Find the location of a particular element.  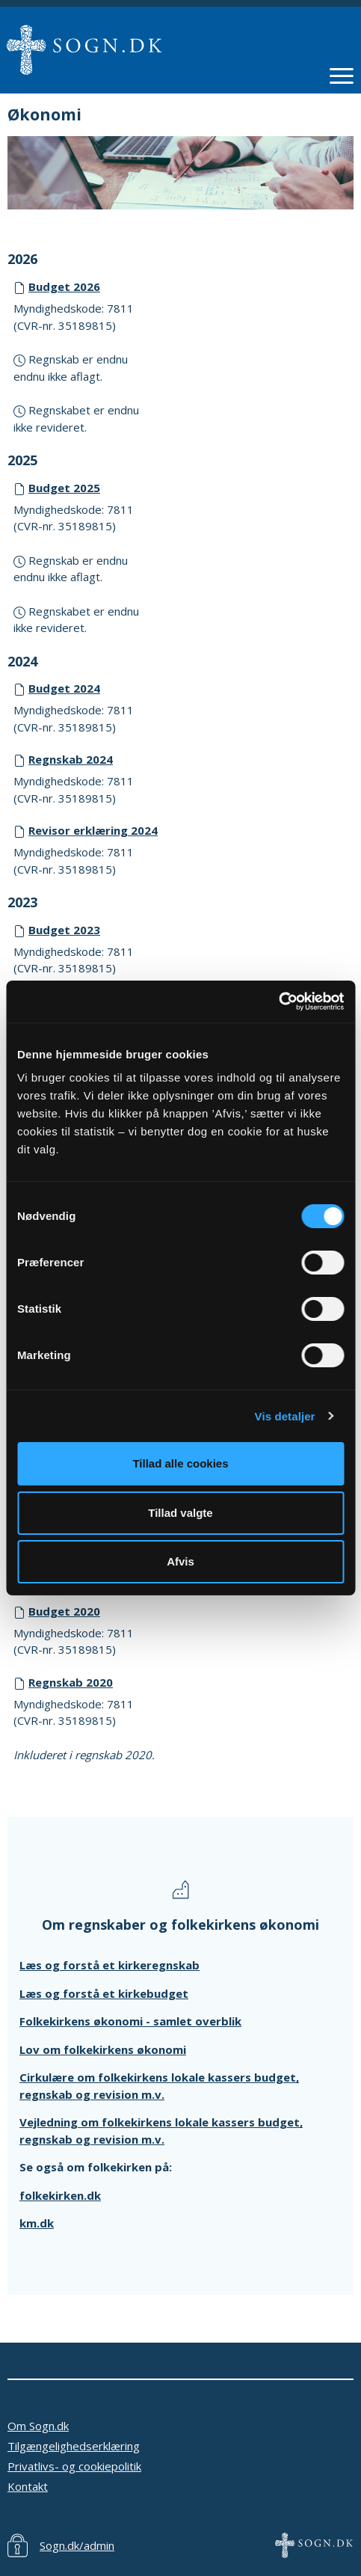

Regnskab 2020 is located at coordinates (70, 1682).